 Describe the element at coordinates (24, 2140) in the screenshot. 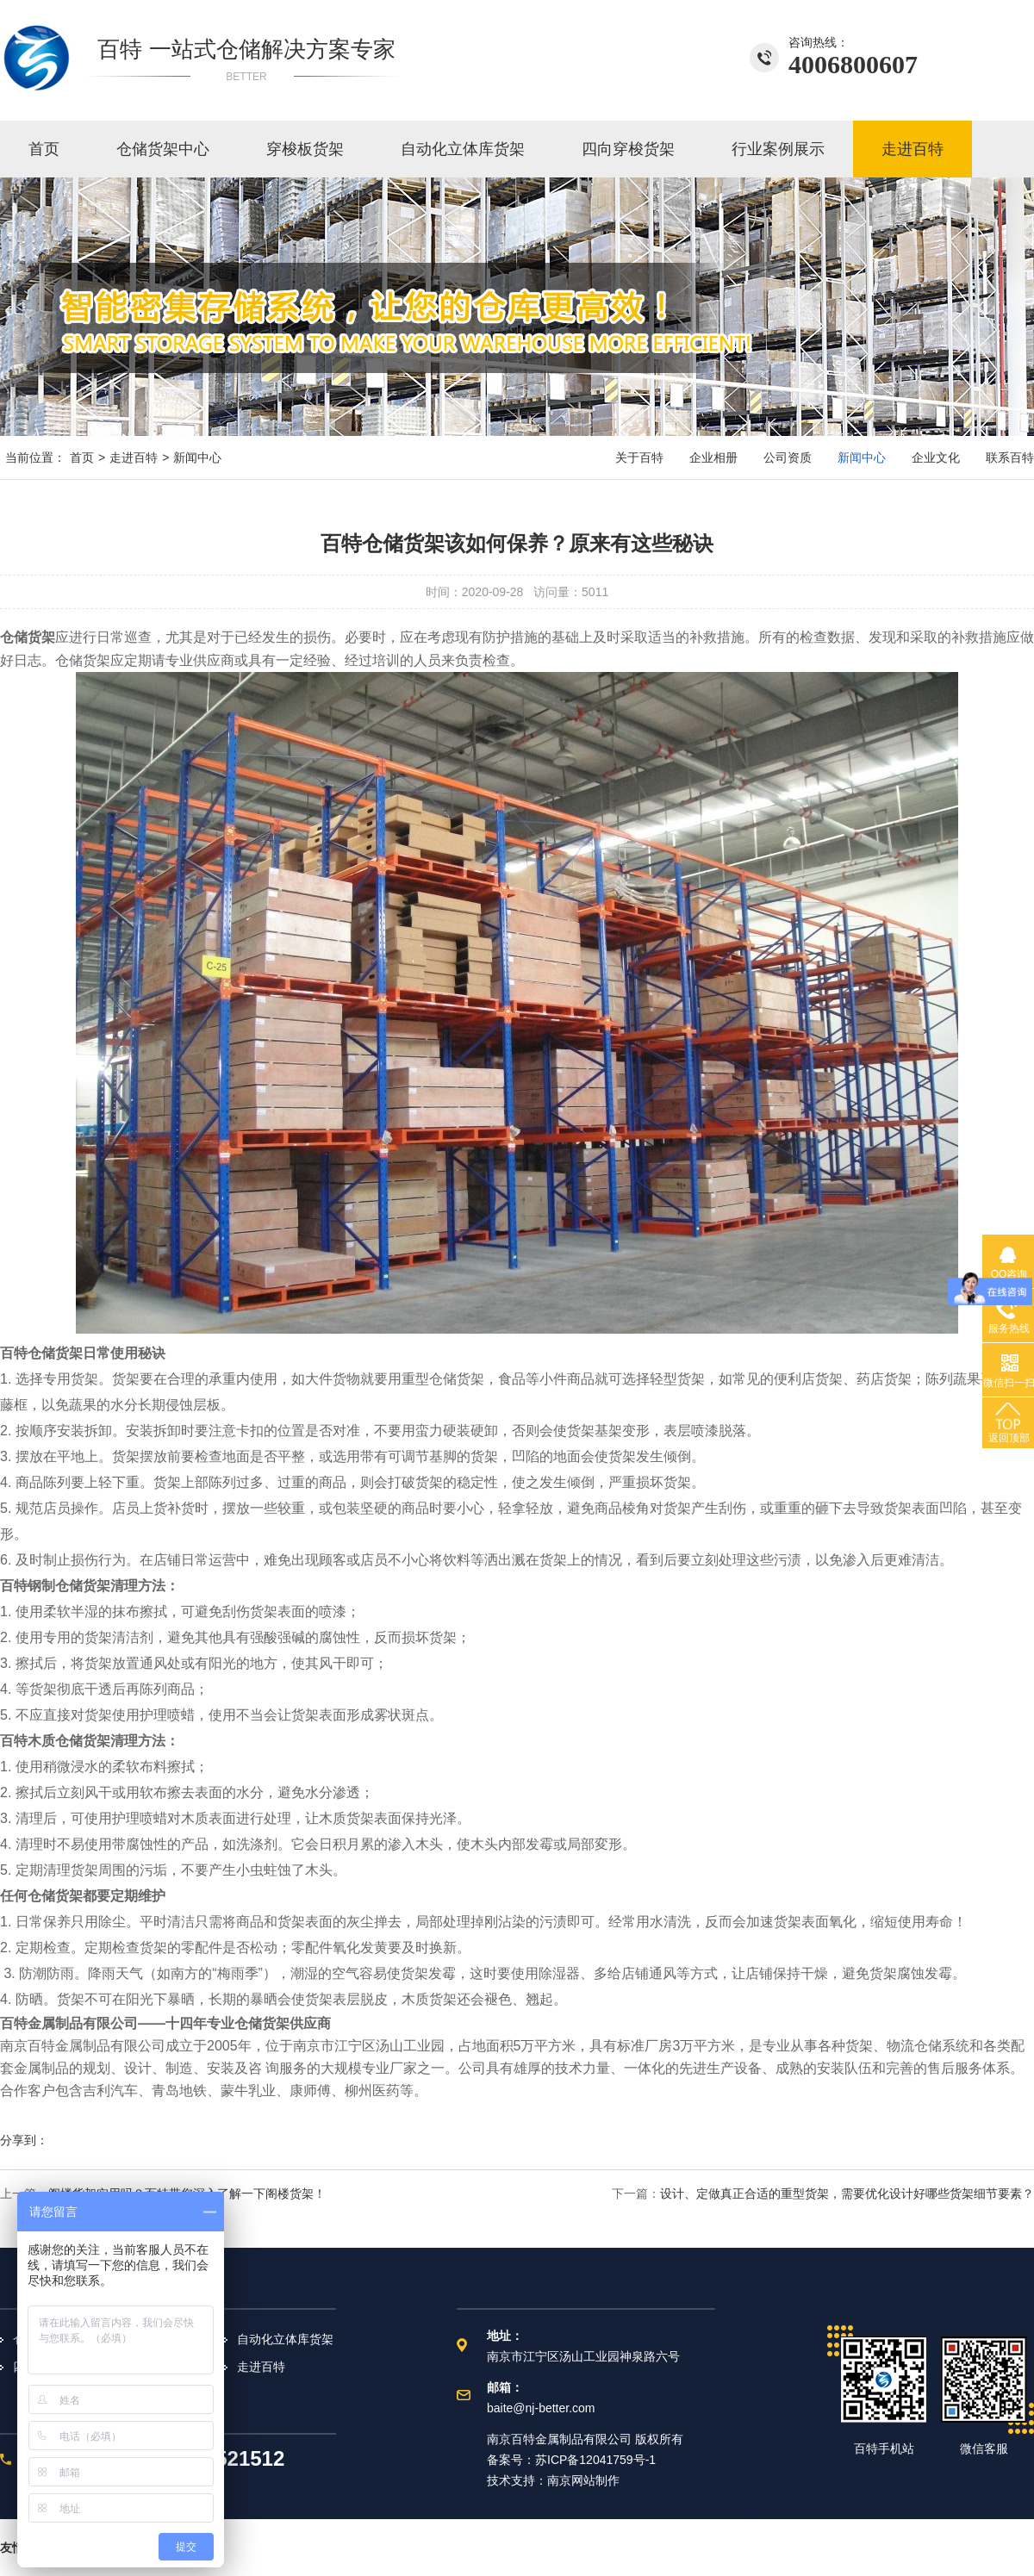

I see `分享到：` at that location.